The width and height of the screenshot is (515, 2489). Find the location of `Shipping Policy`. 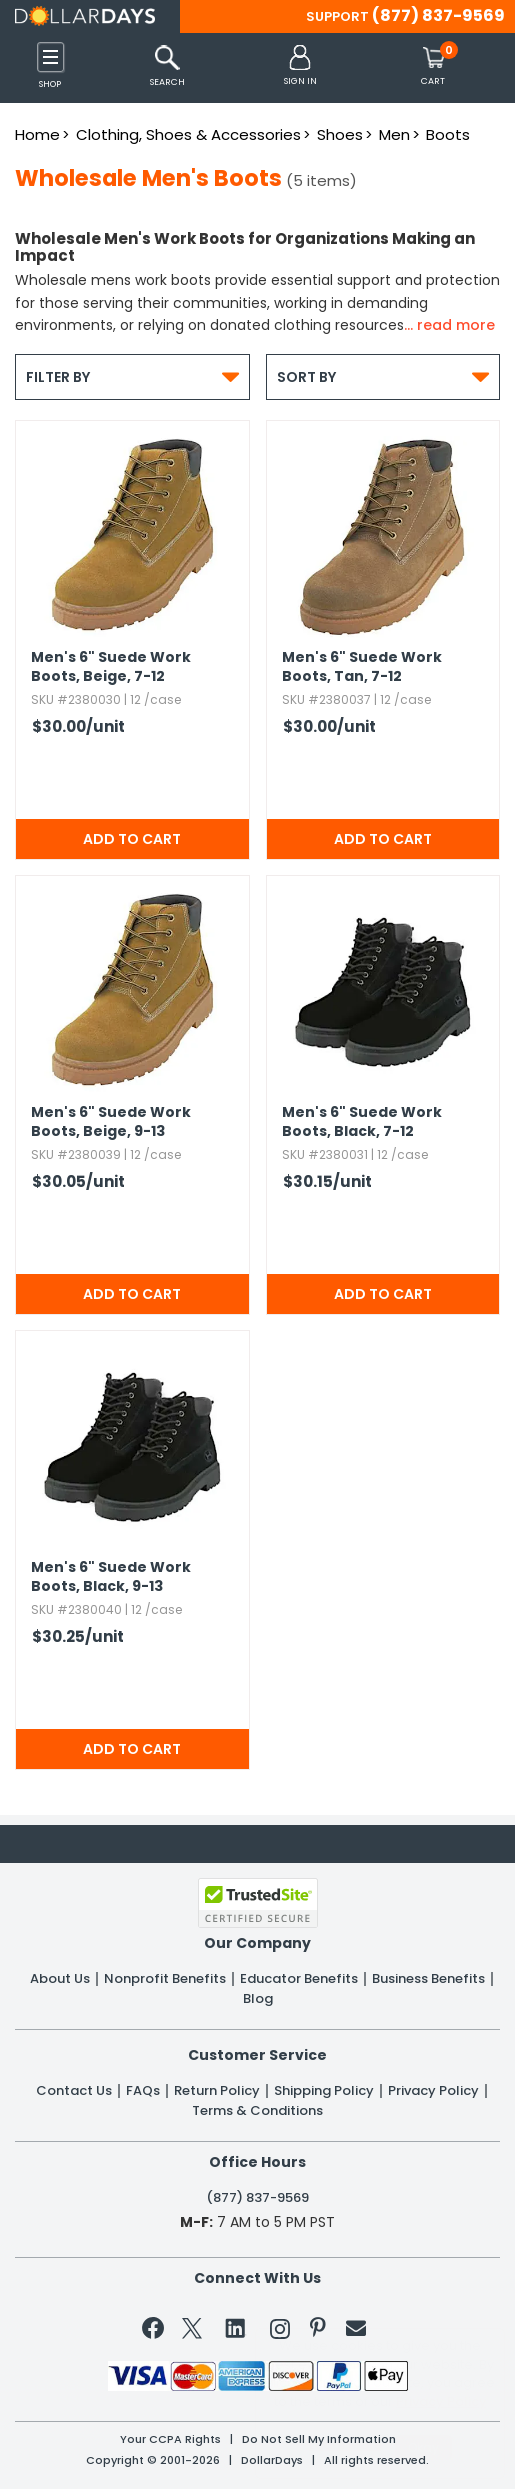

Shipping Policy is located at coordinates (324, 2091).